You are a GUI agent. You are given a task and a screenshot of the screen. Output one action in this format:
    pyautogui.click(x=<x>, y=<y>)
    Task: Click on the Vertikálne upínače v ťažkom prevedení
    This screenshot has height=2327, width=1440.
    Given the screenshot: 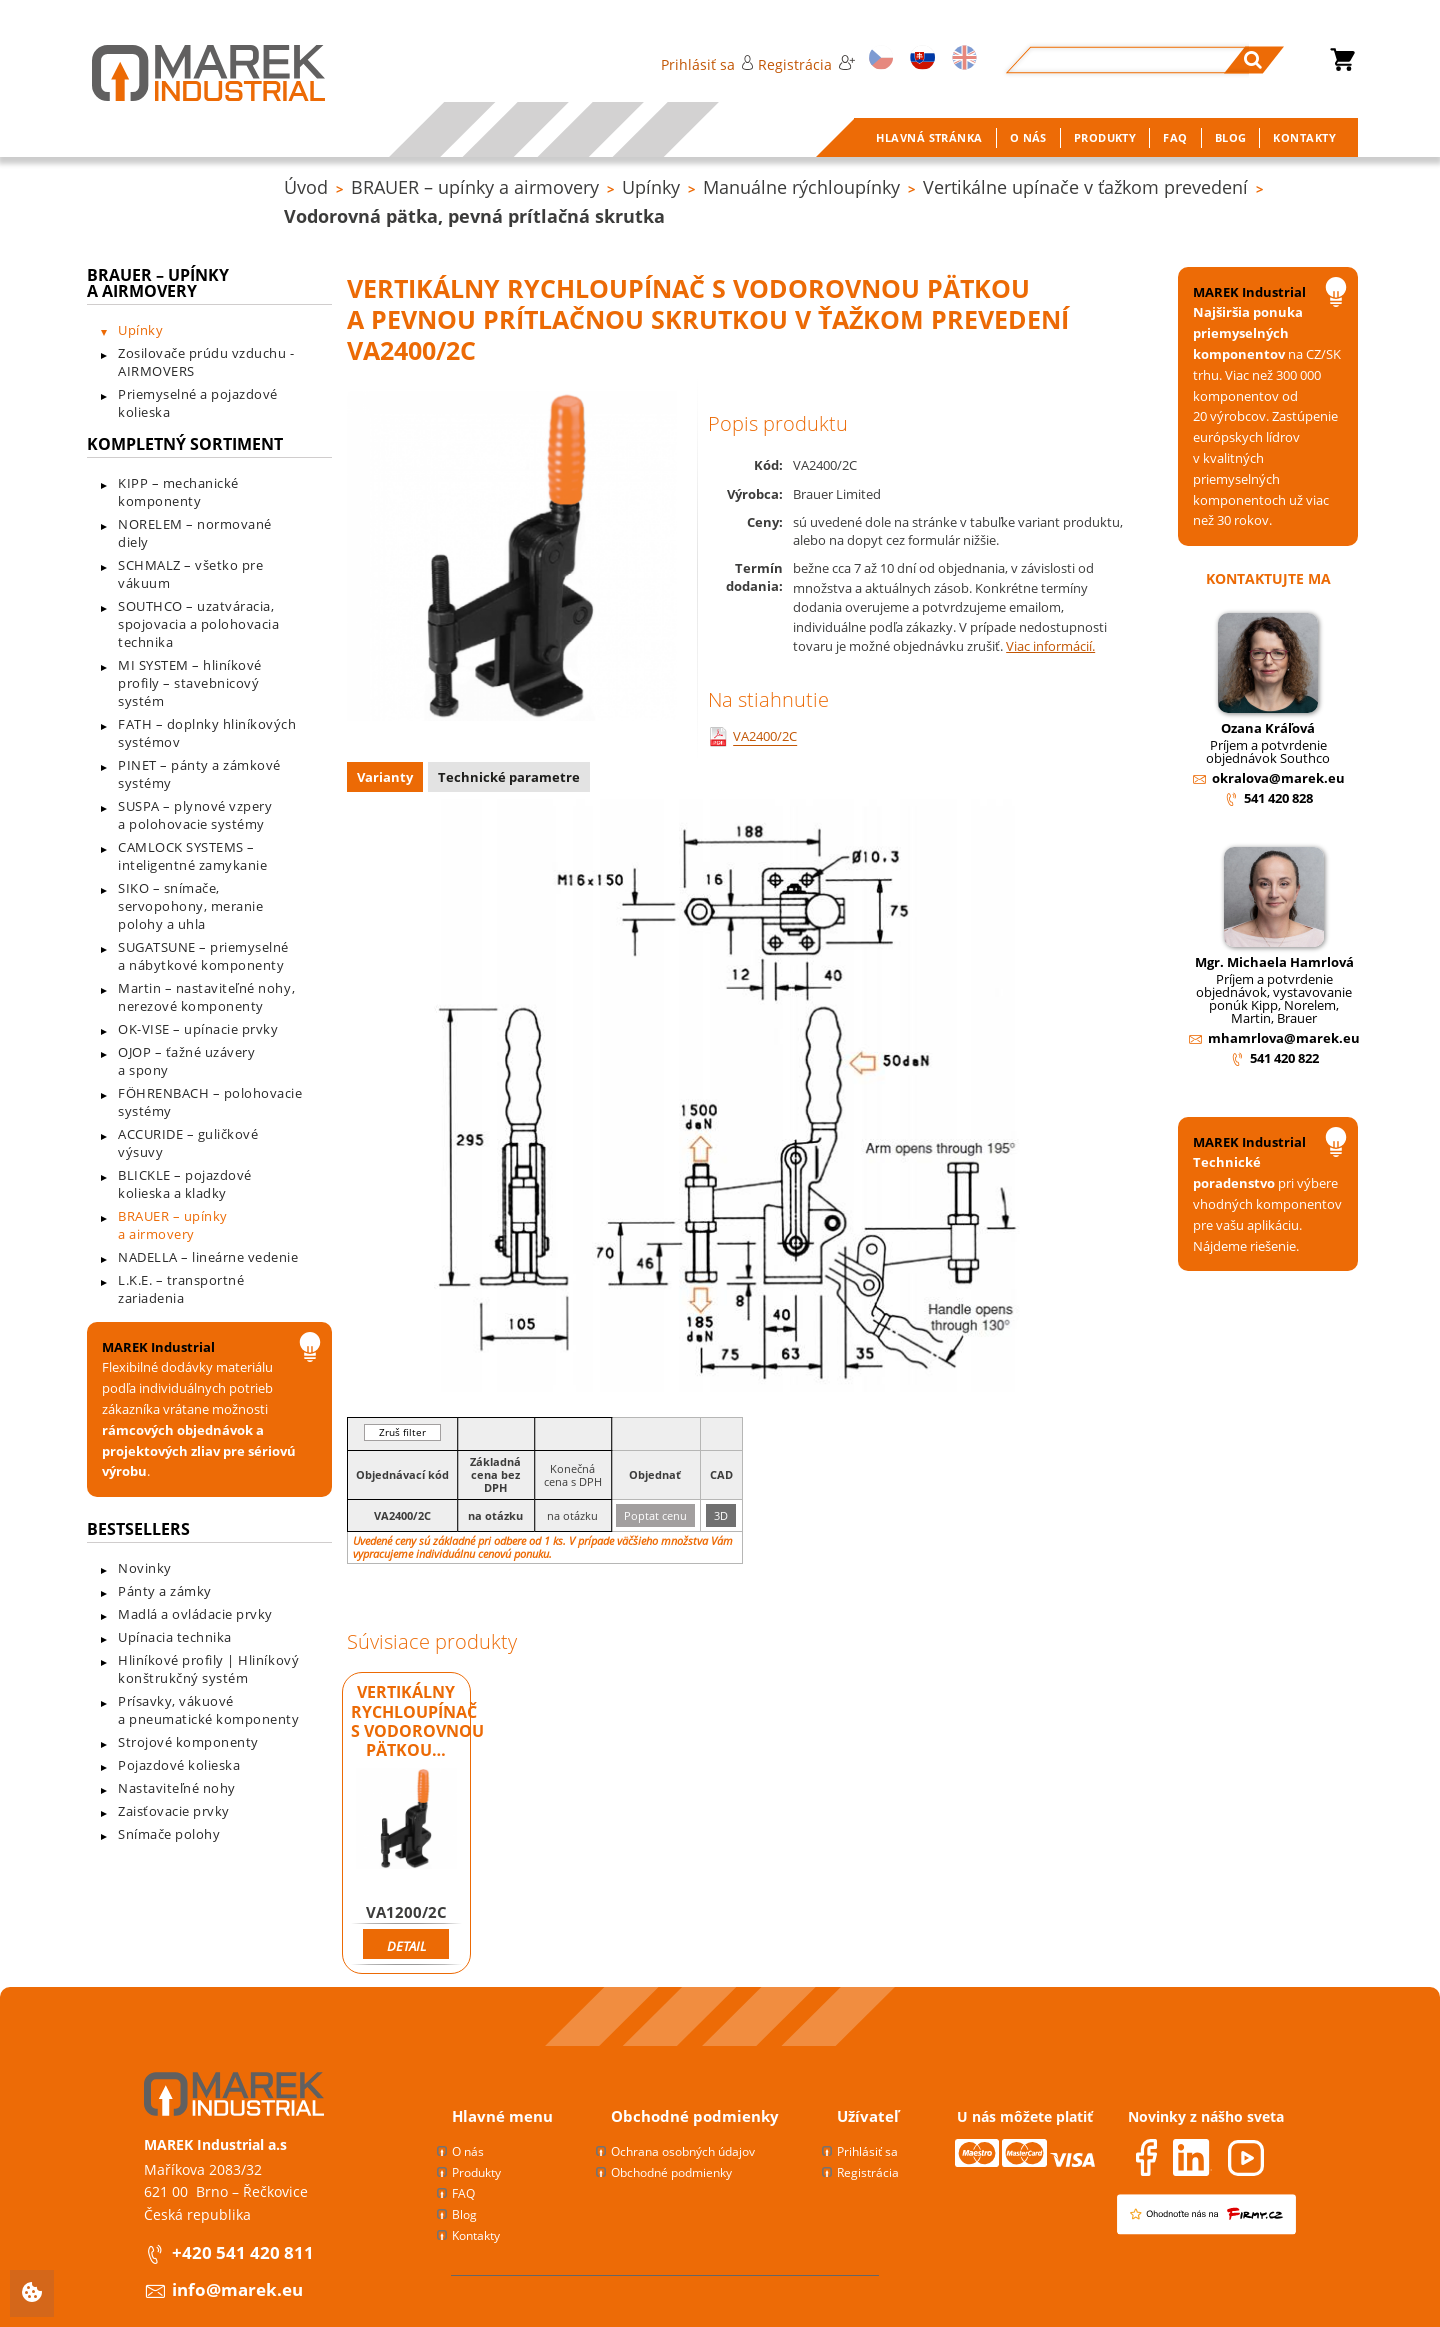 What is the action you would take?
    pyautogui.click(x=1085, y=187)
    